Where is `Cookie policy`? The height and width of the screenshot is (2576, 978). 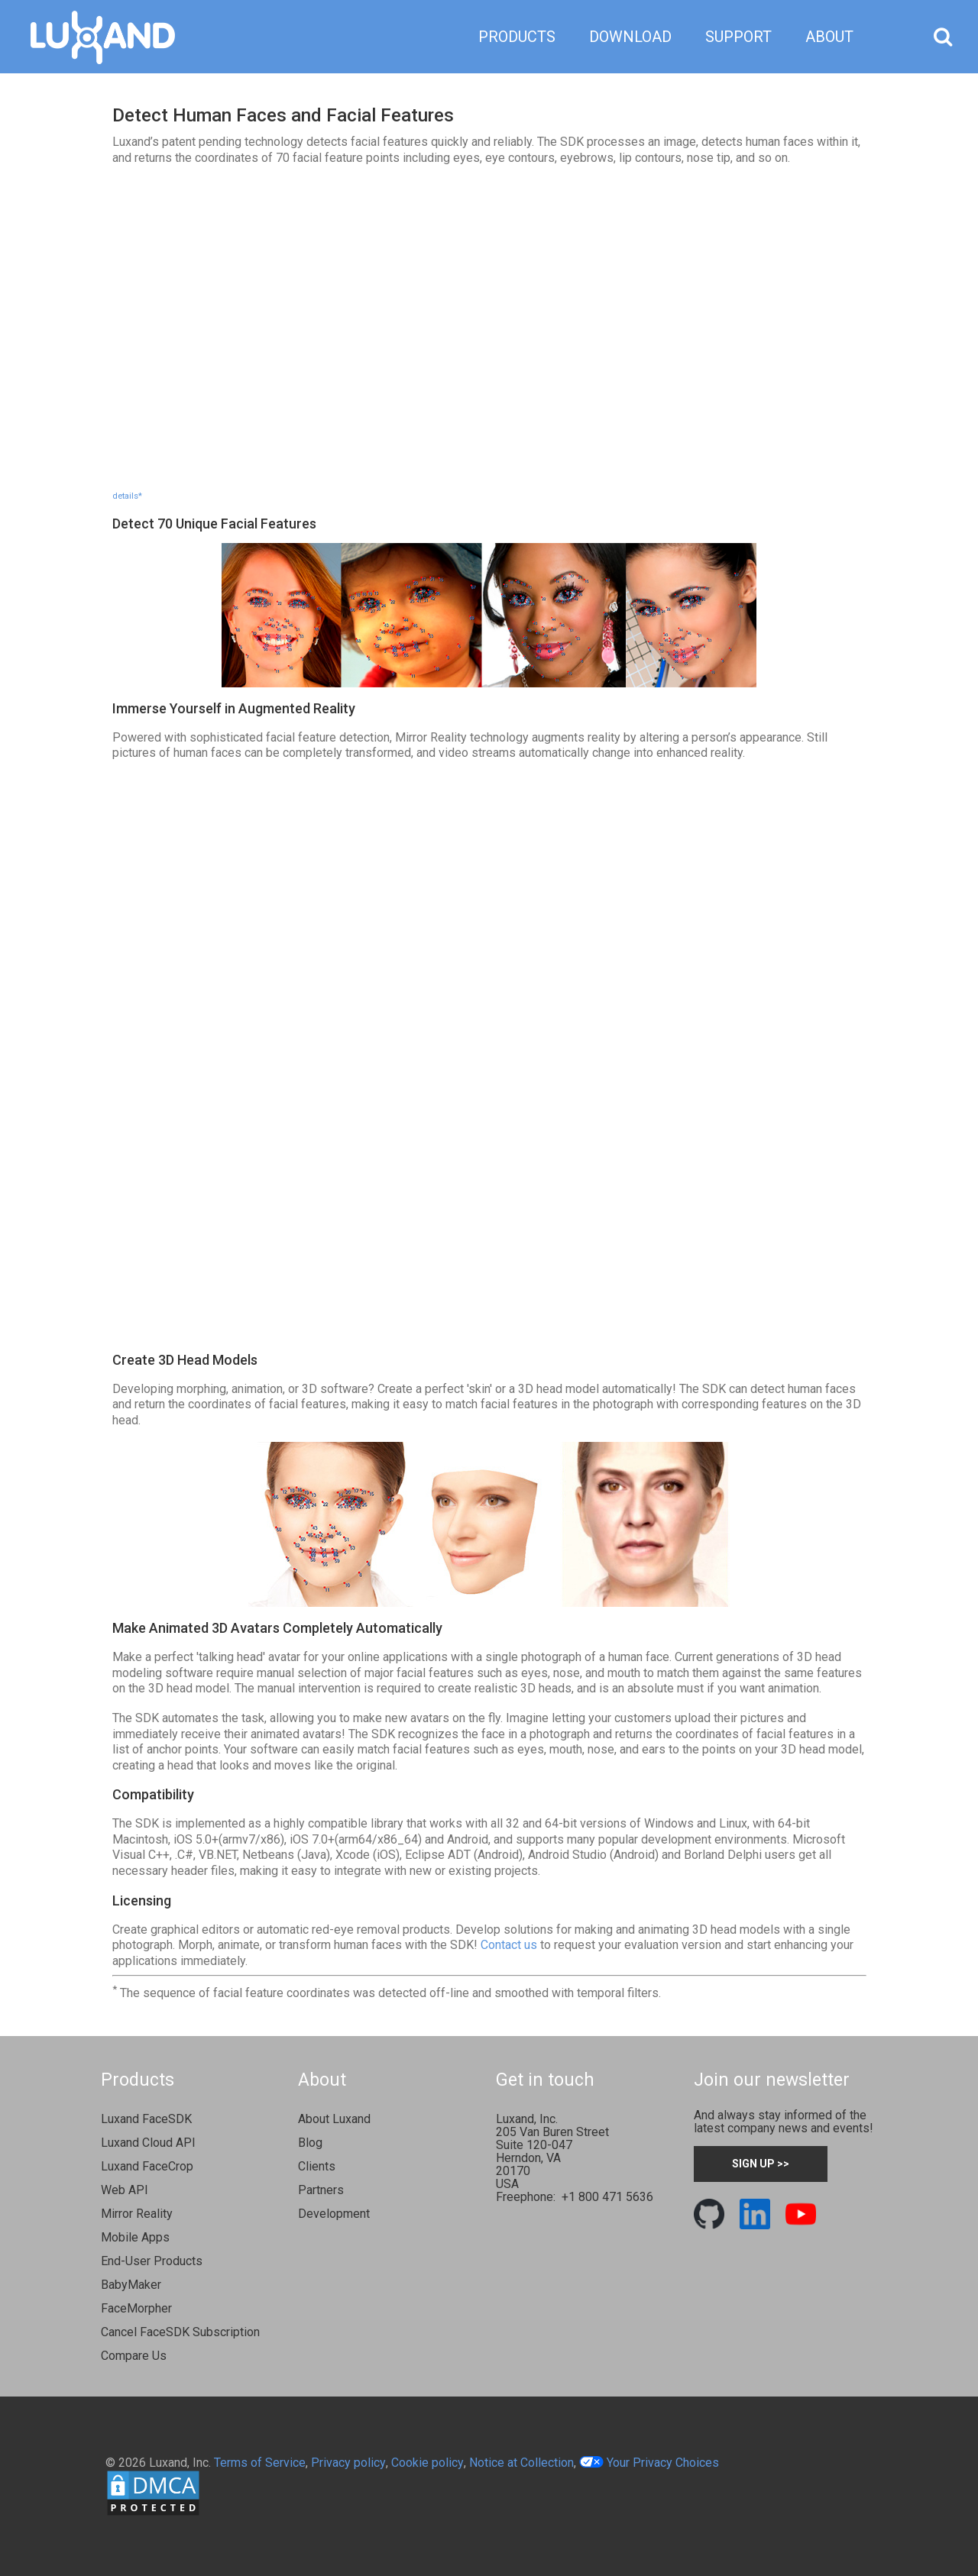 Cookie policy is located at coordinates (427, 2462).